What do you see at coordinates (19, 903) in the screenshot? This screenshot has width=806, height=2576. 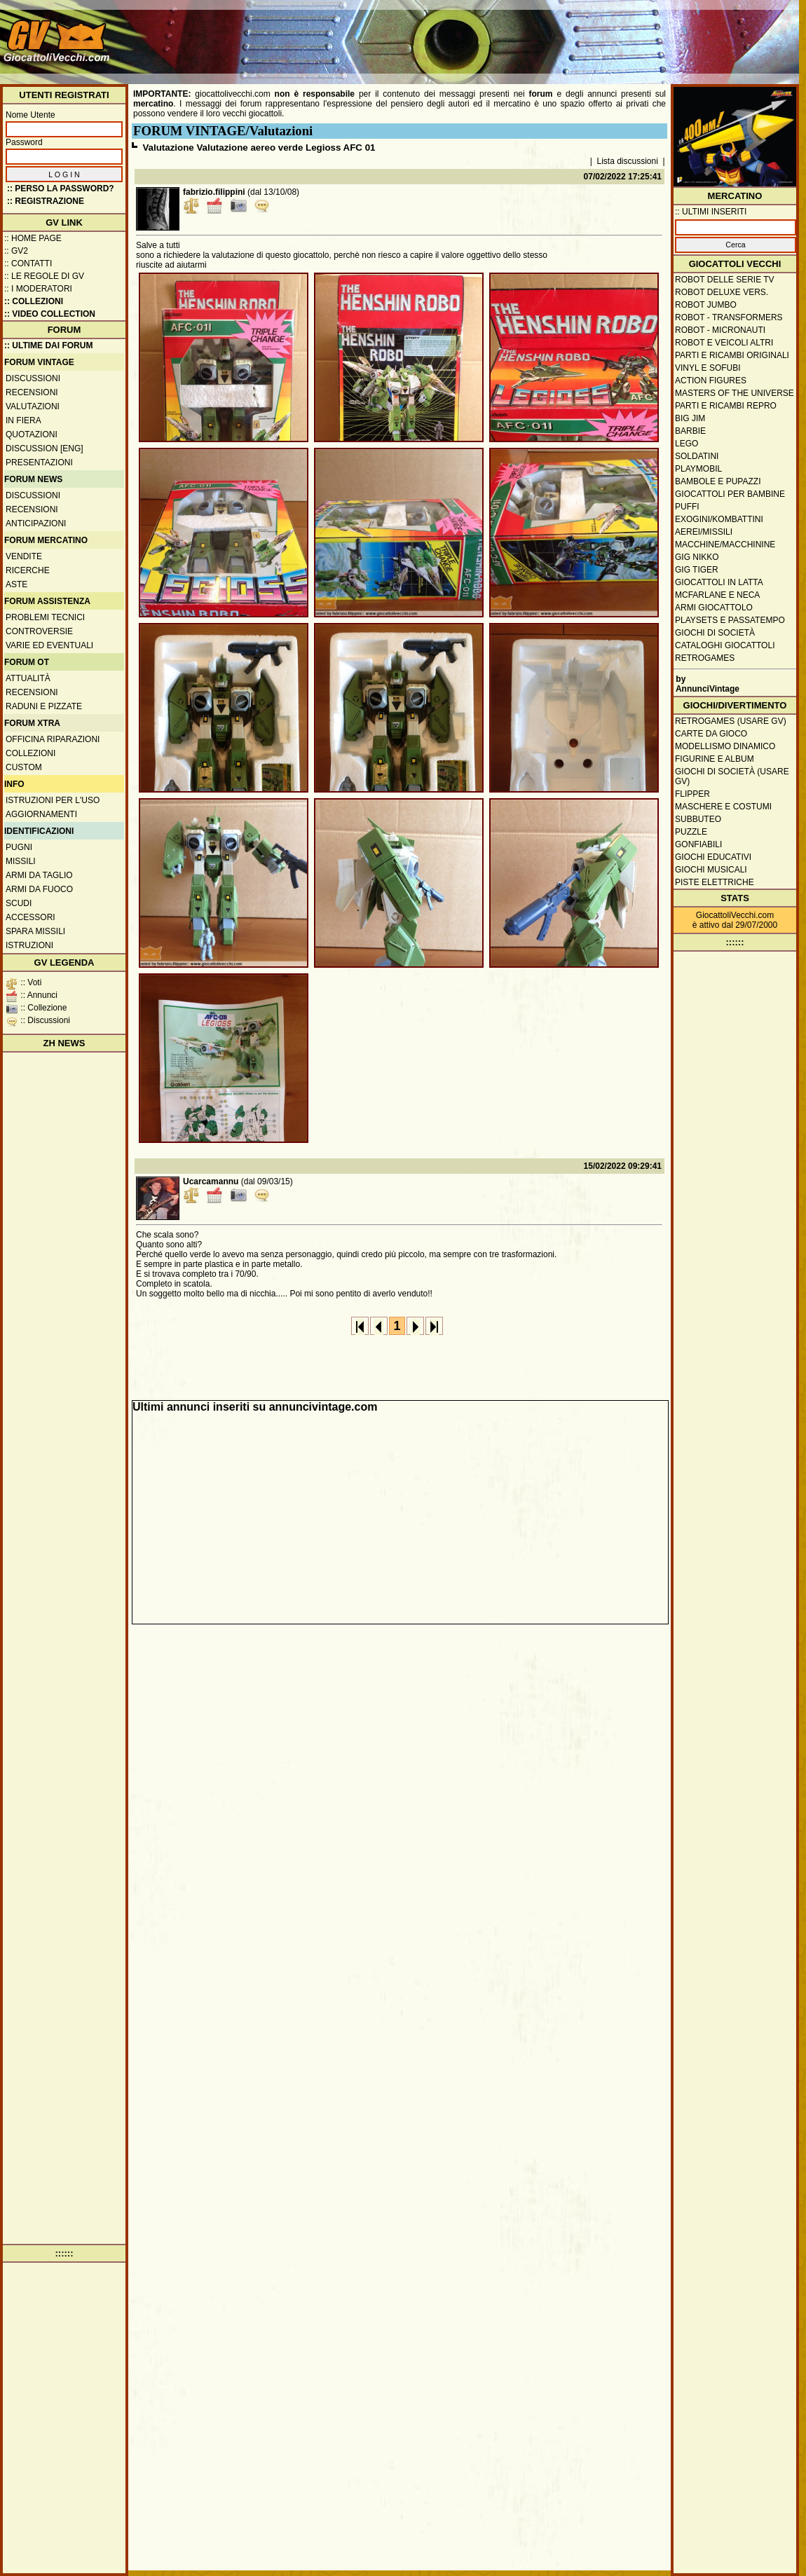 I see `Scudi` at bounding box center [19, 903].